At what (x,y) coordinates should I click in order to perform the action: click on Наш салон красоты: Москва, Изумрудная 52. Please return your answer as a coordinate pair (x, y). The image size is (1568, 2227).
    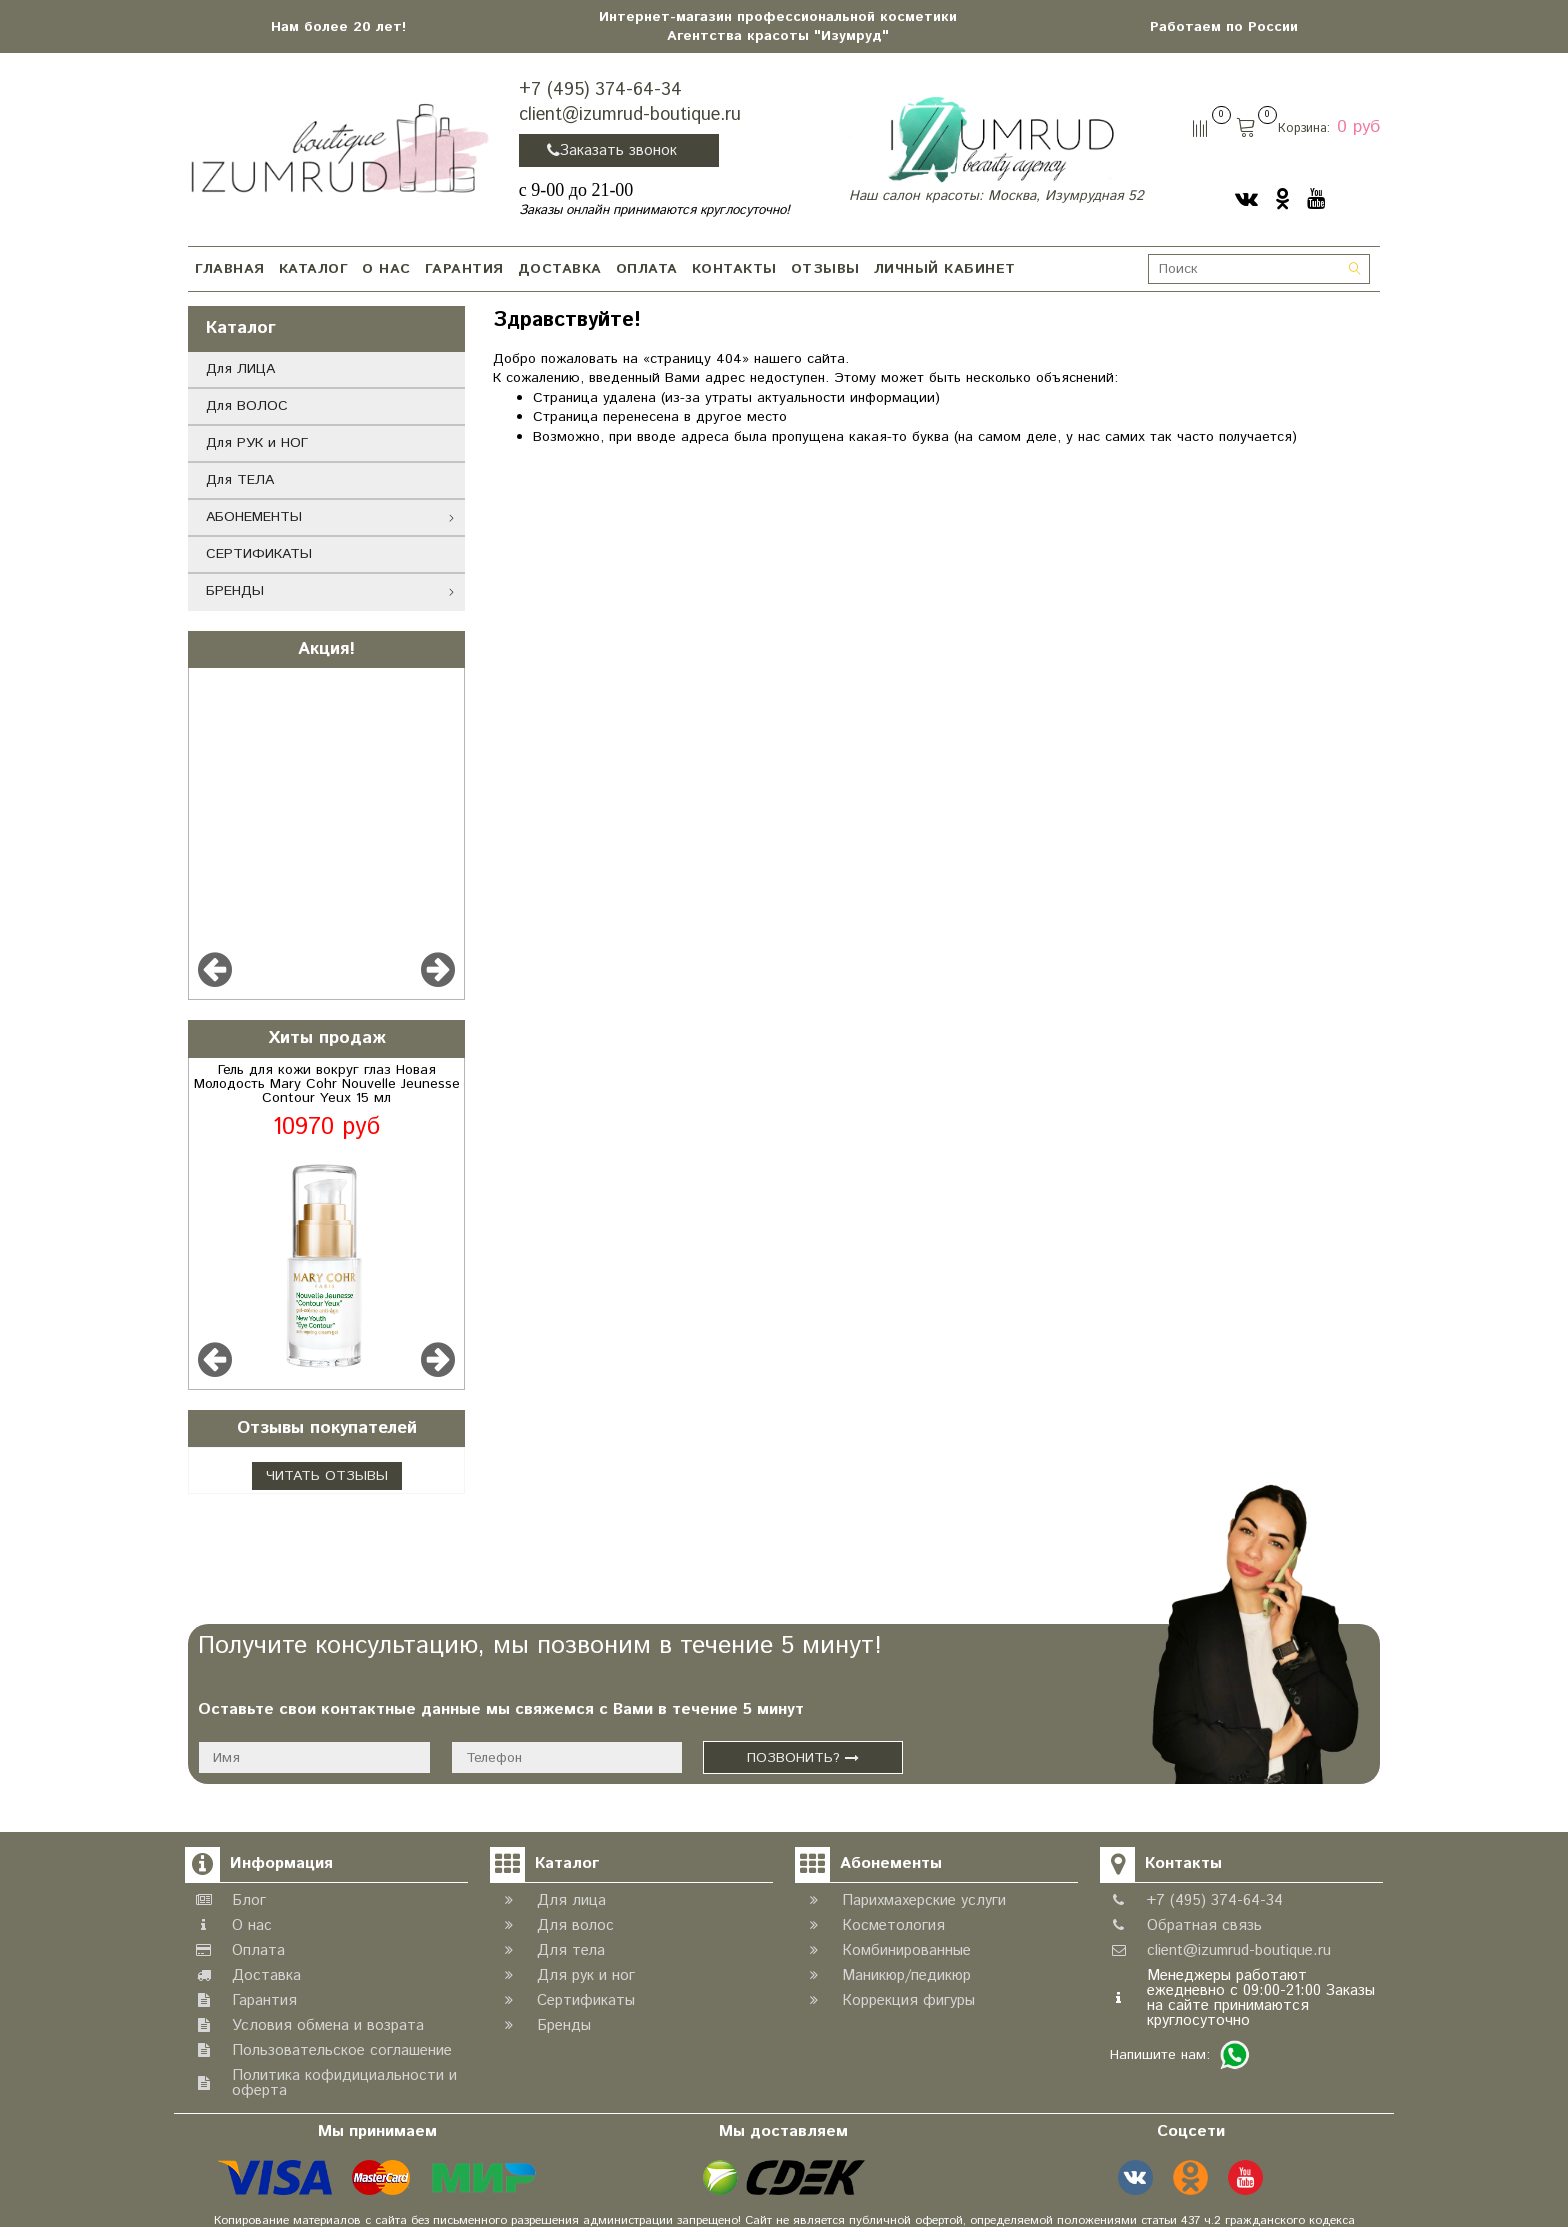
    Looking at the image, I should click on (996, 196).